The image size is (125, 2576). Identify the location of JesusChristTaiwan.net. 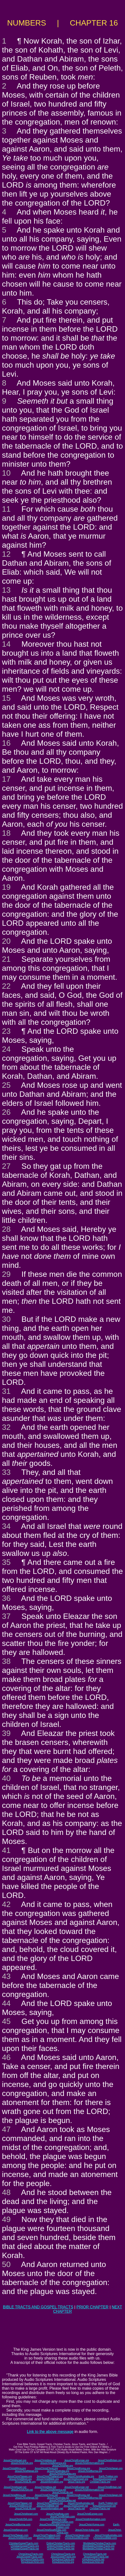
(20, 2503).